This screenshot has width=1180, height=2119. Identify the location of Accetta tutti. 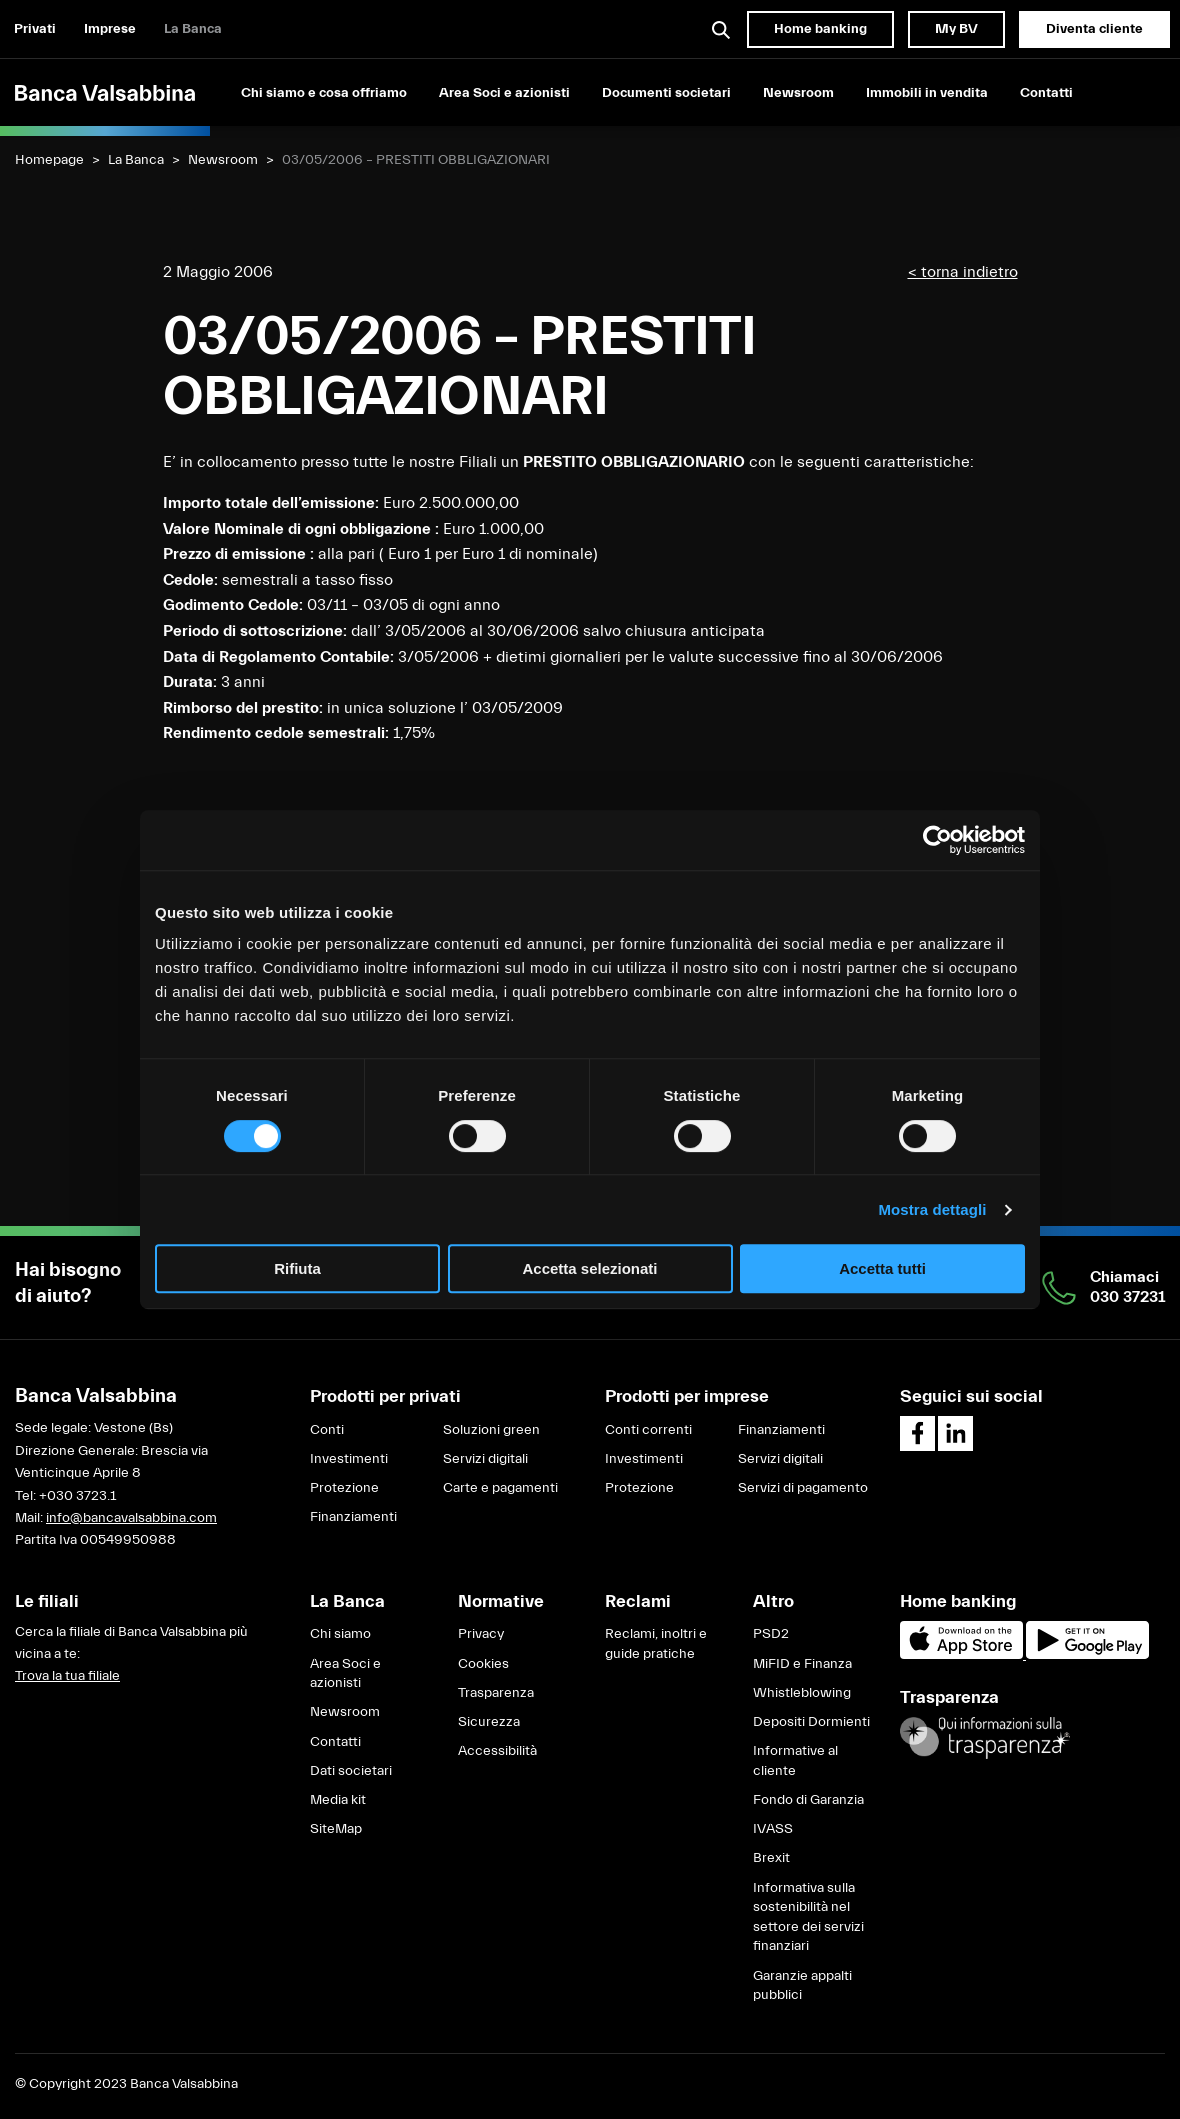
(882, 1268).